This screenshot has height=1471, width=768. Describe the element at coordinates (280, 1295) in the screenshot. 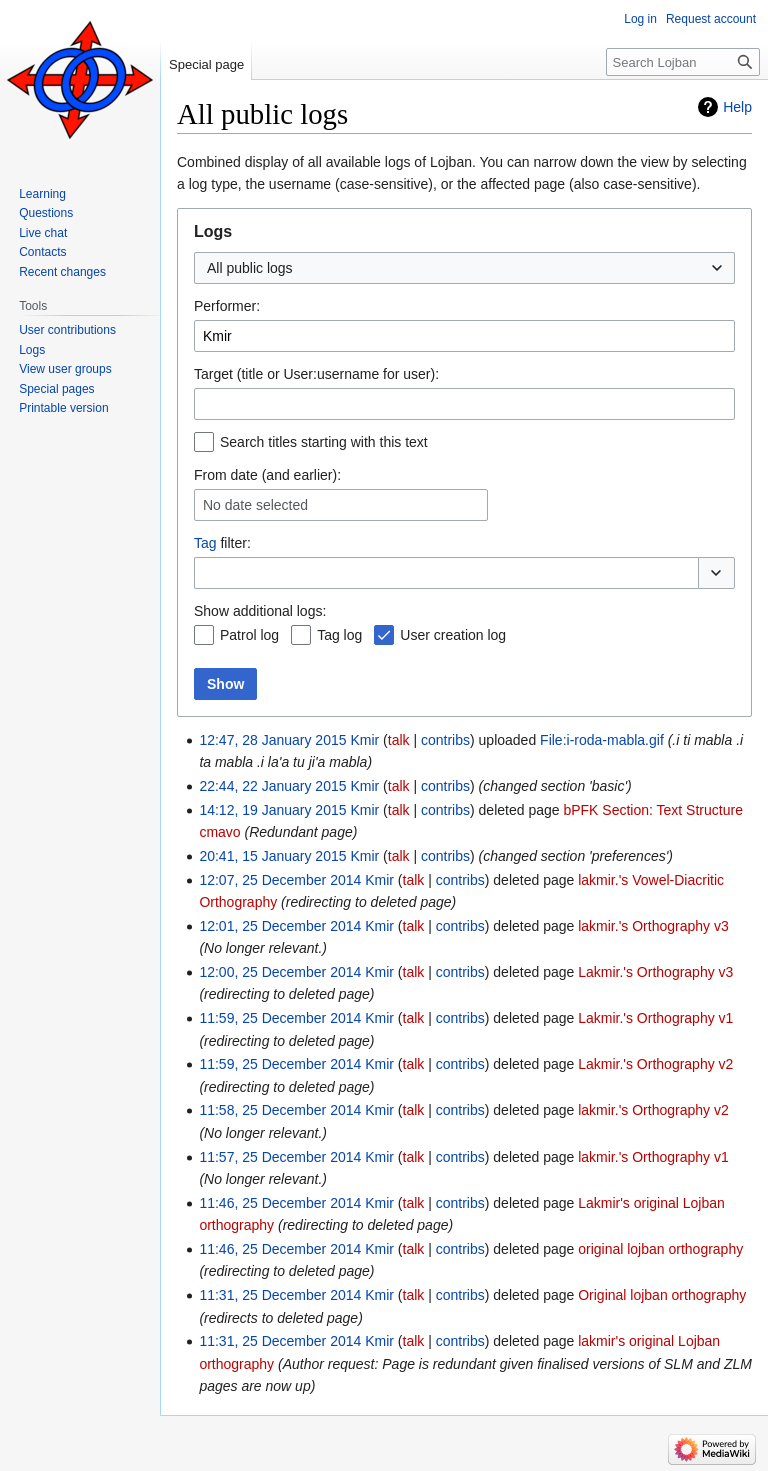

I see `11:31, 25 December 2014` at that location.